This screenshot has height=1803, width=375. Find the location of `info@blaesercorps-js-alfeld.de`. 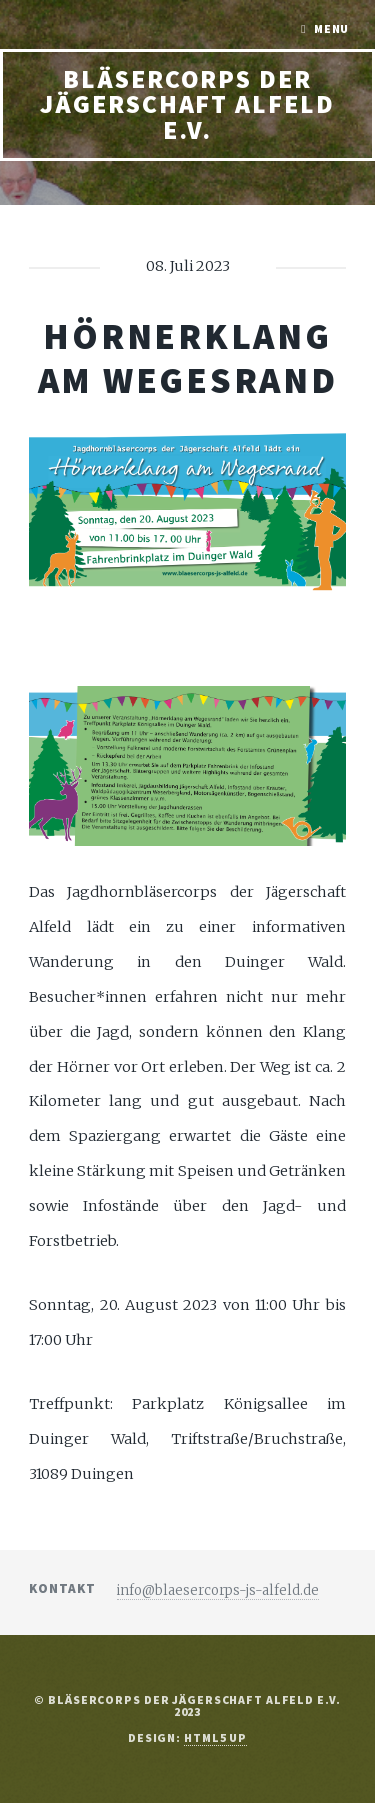

info@blaesercorps-js-alfeld.de is located at coordinates (218, 1590).